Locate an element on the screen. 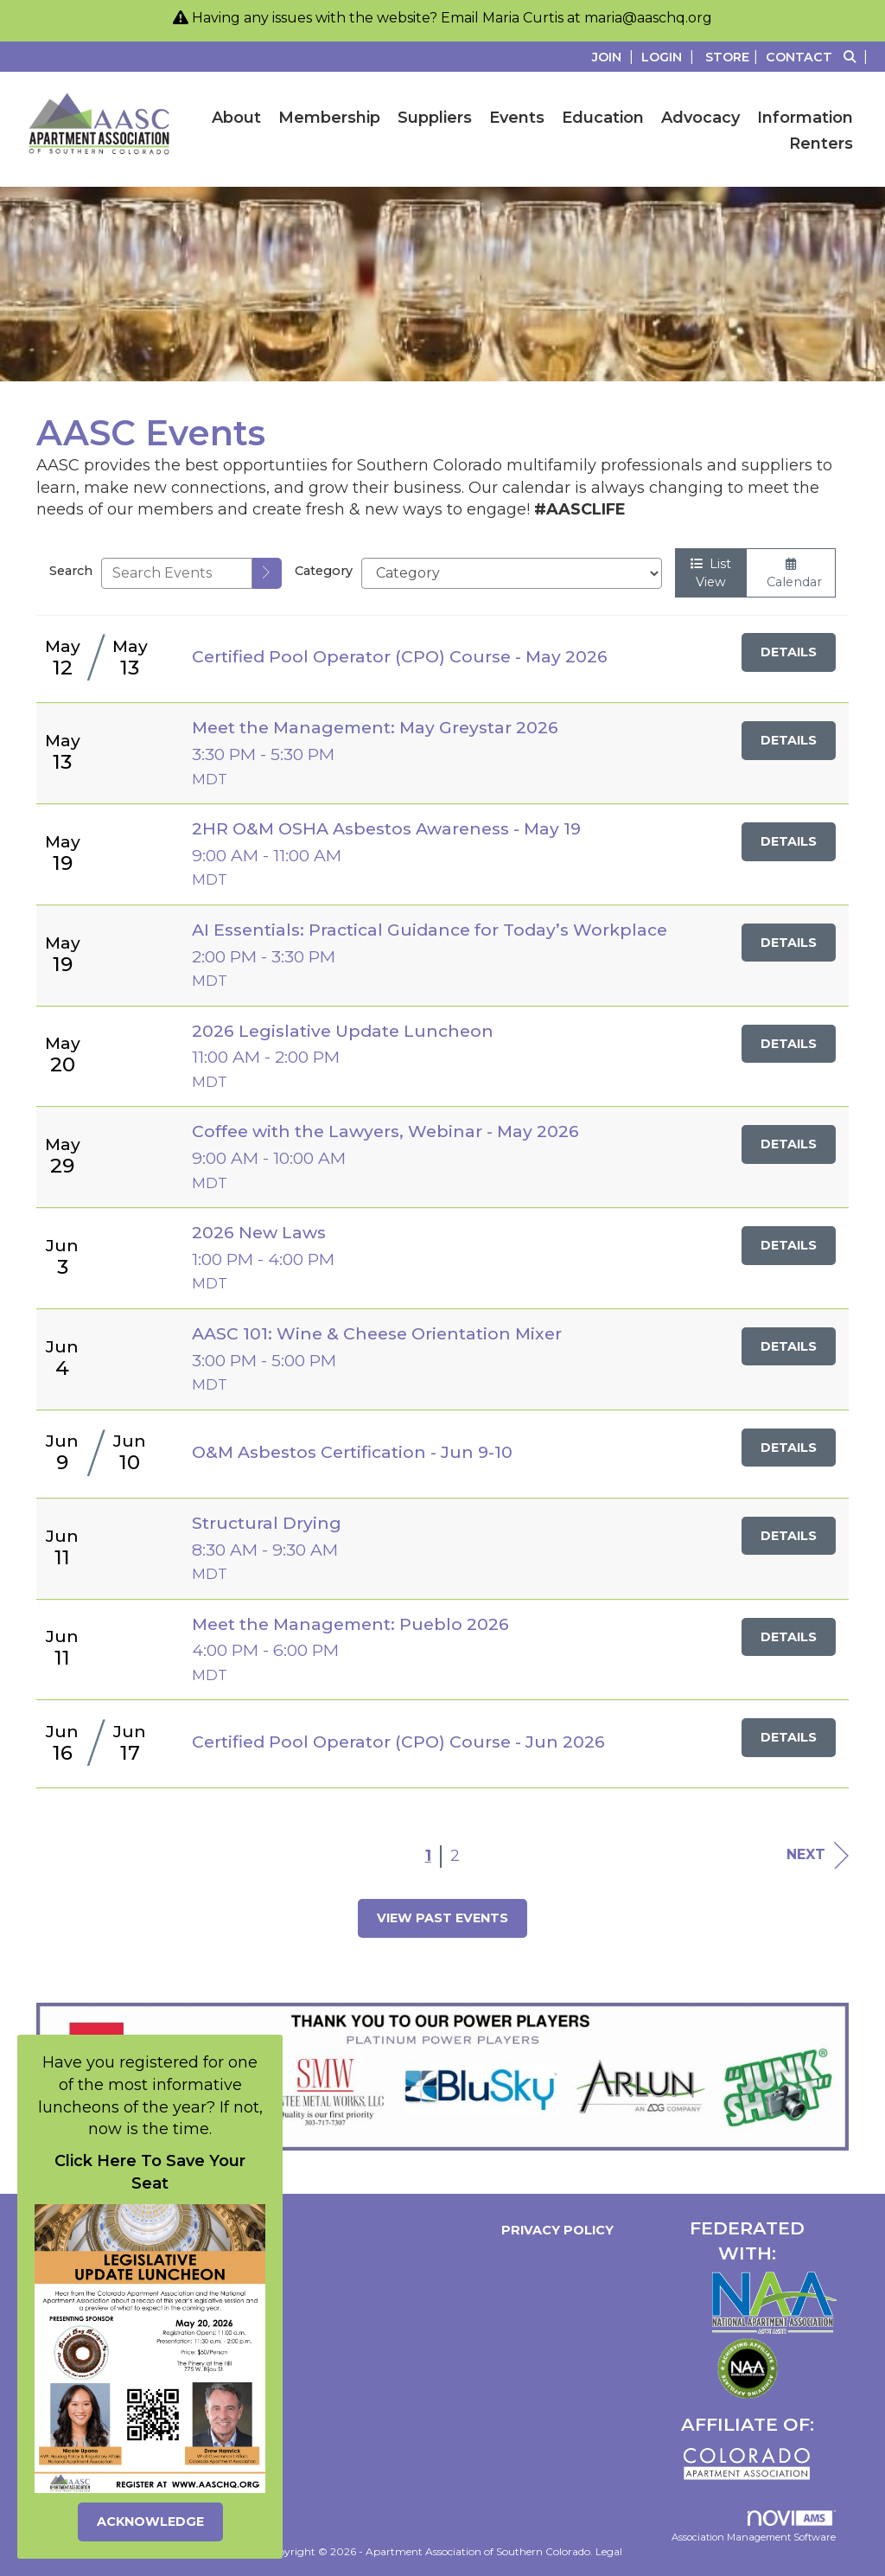  [Enter text to search events] is located at coordinates (176, 573).